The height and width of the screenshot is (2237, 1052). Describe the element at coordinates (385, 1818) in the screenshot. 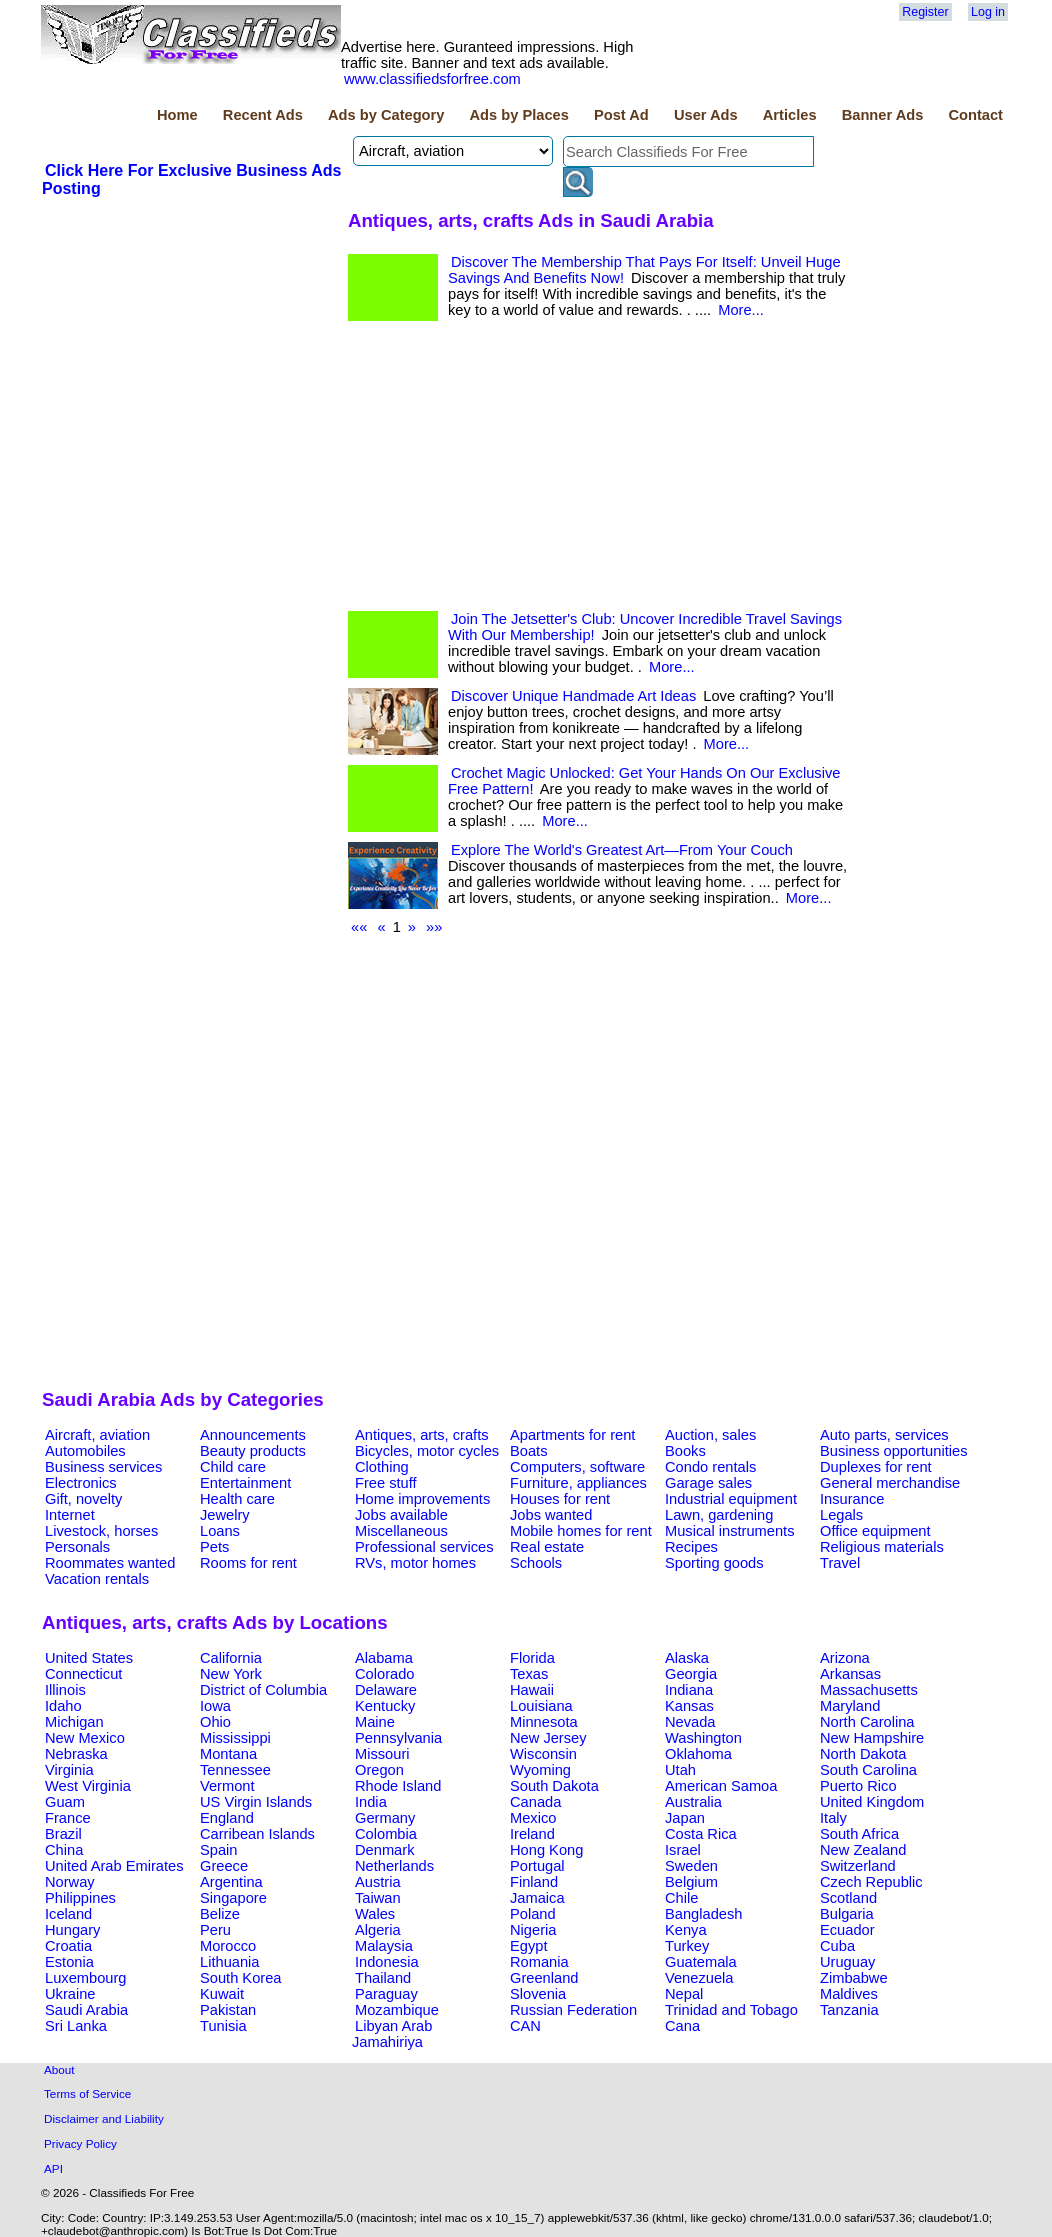

I see `Germany` at that location.